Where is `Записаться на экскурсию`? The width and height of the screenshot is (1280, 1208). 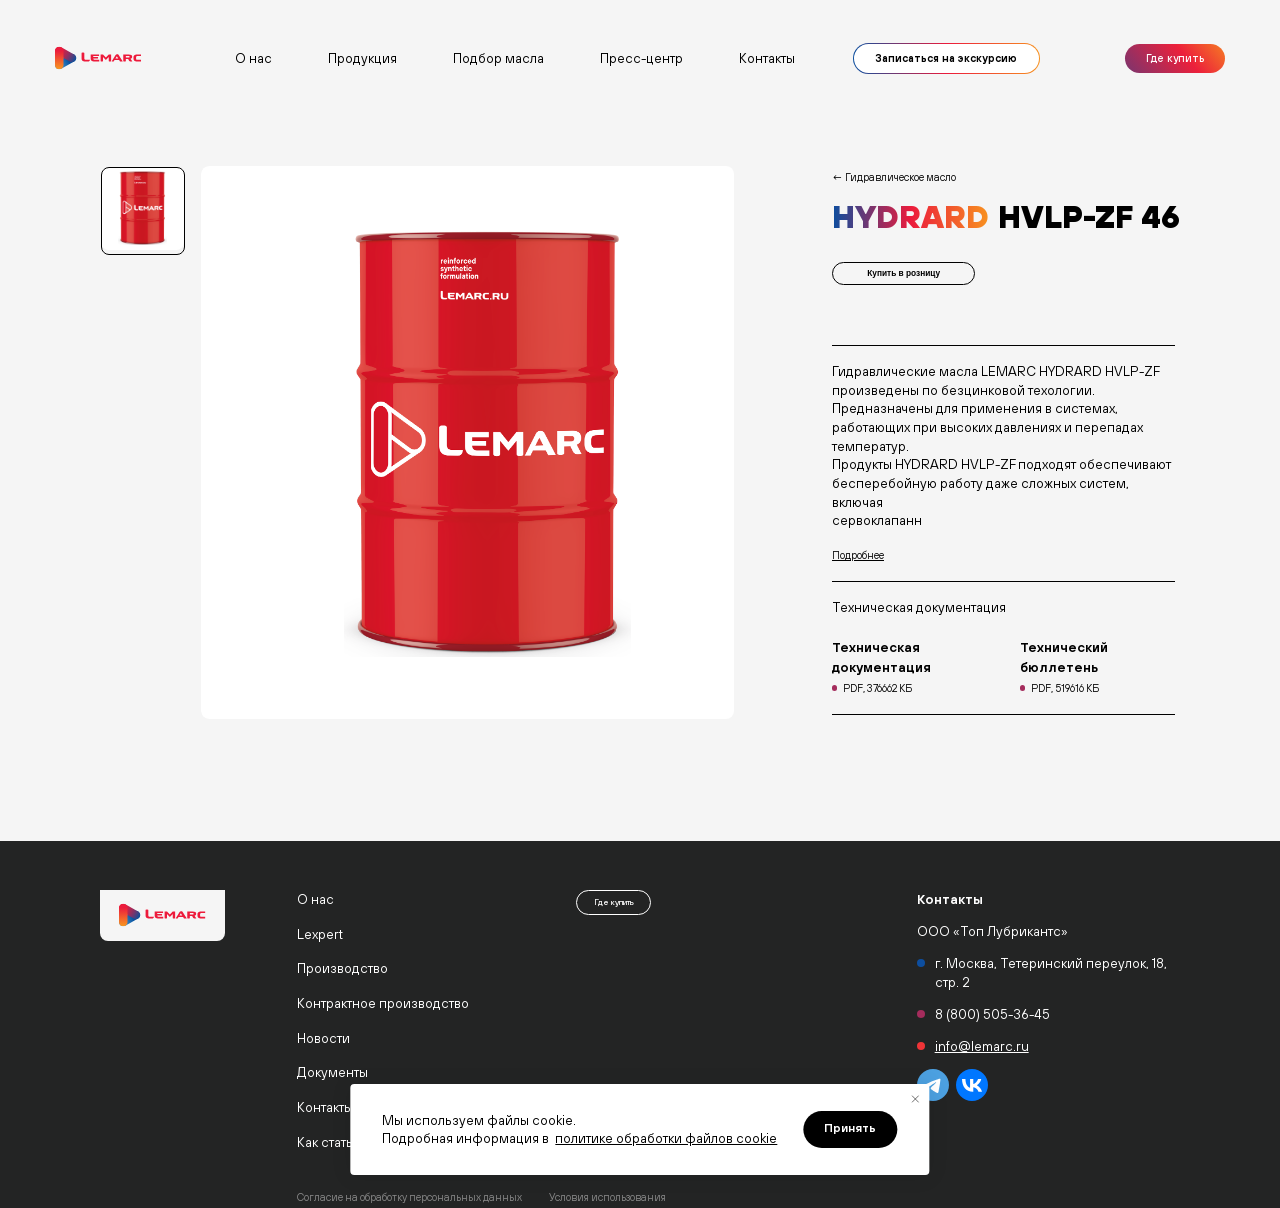
Записаться на экскурсию is located at coordinates (946, 58).